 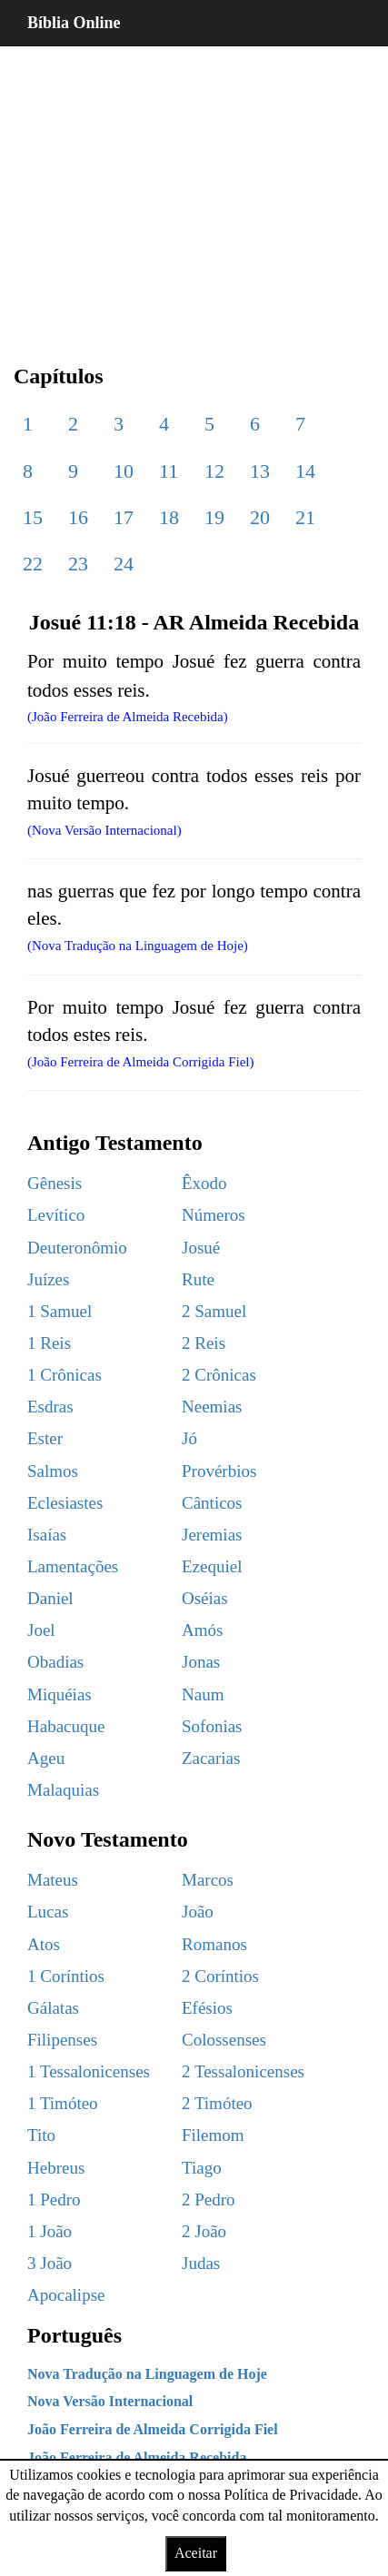 What do you see at coordinates (88, 2071) in the screenshot?
I see `1 Tessalonicenses` at bounding box center [88, 2071].